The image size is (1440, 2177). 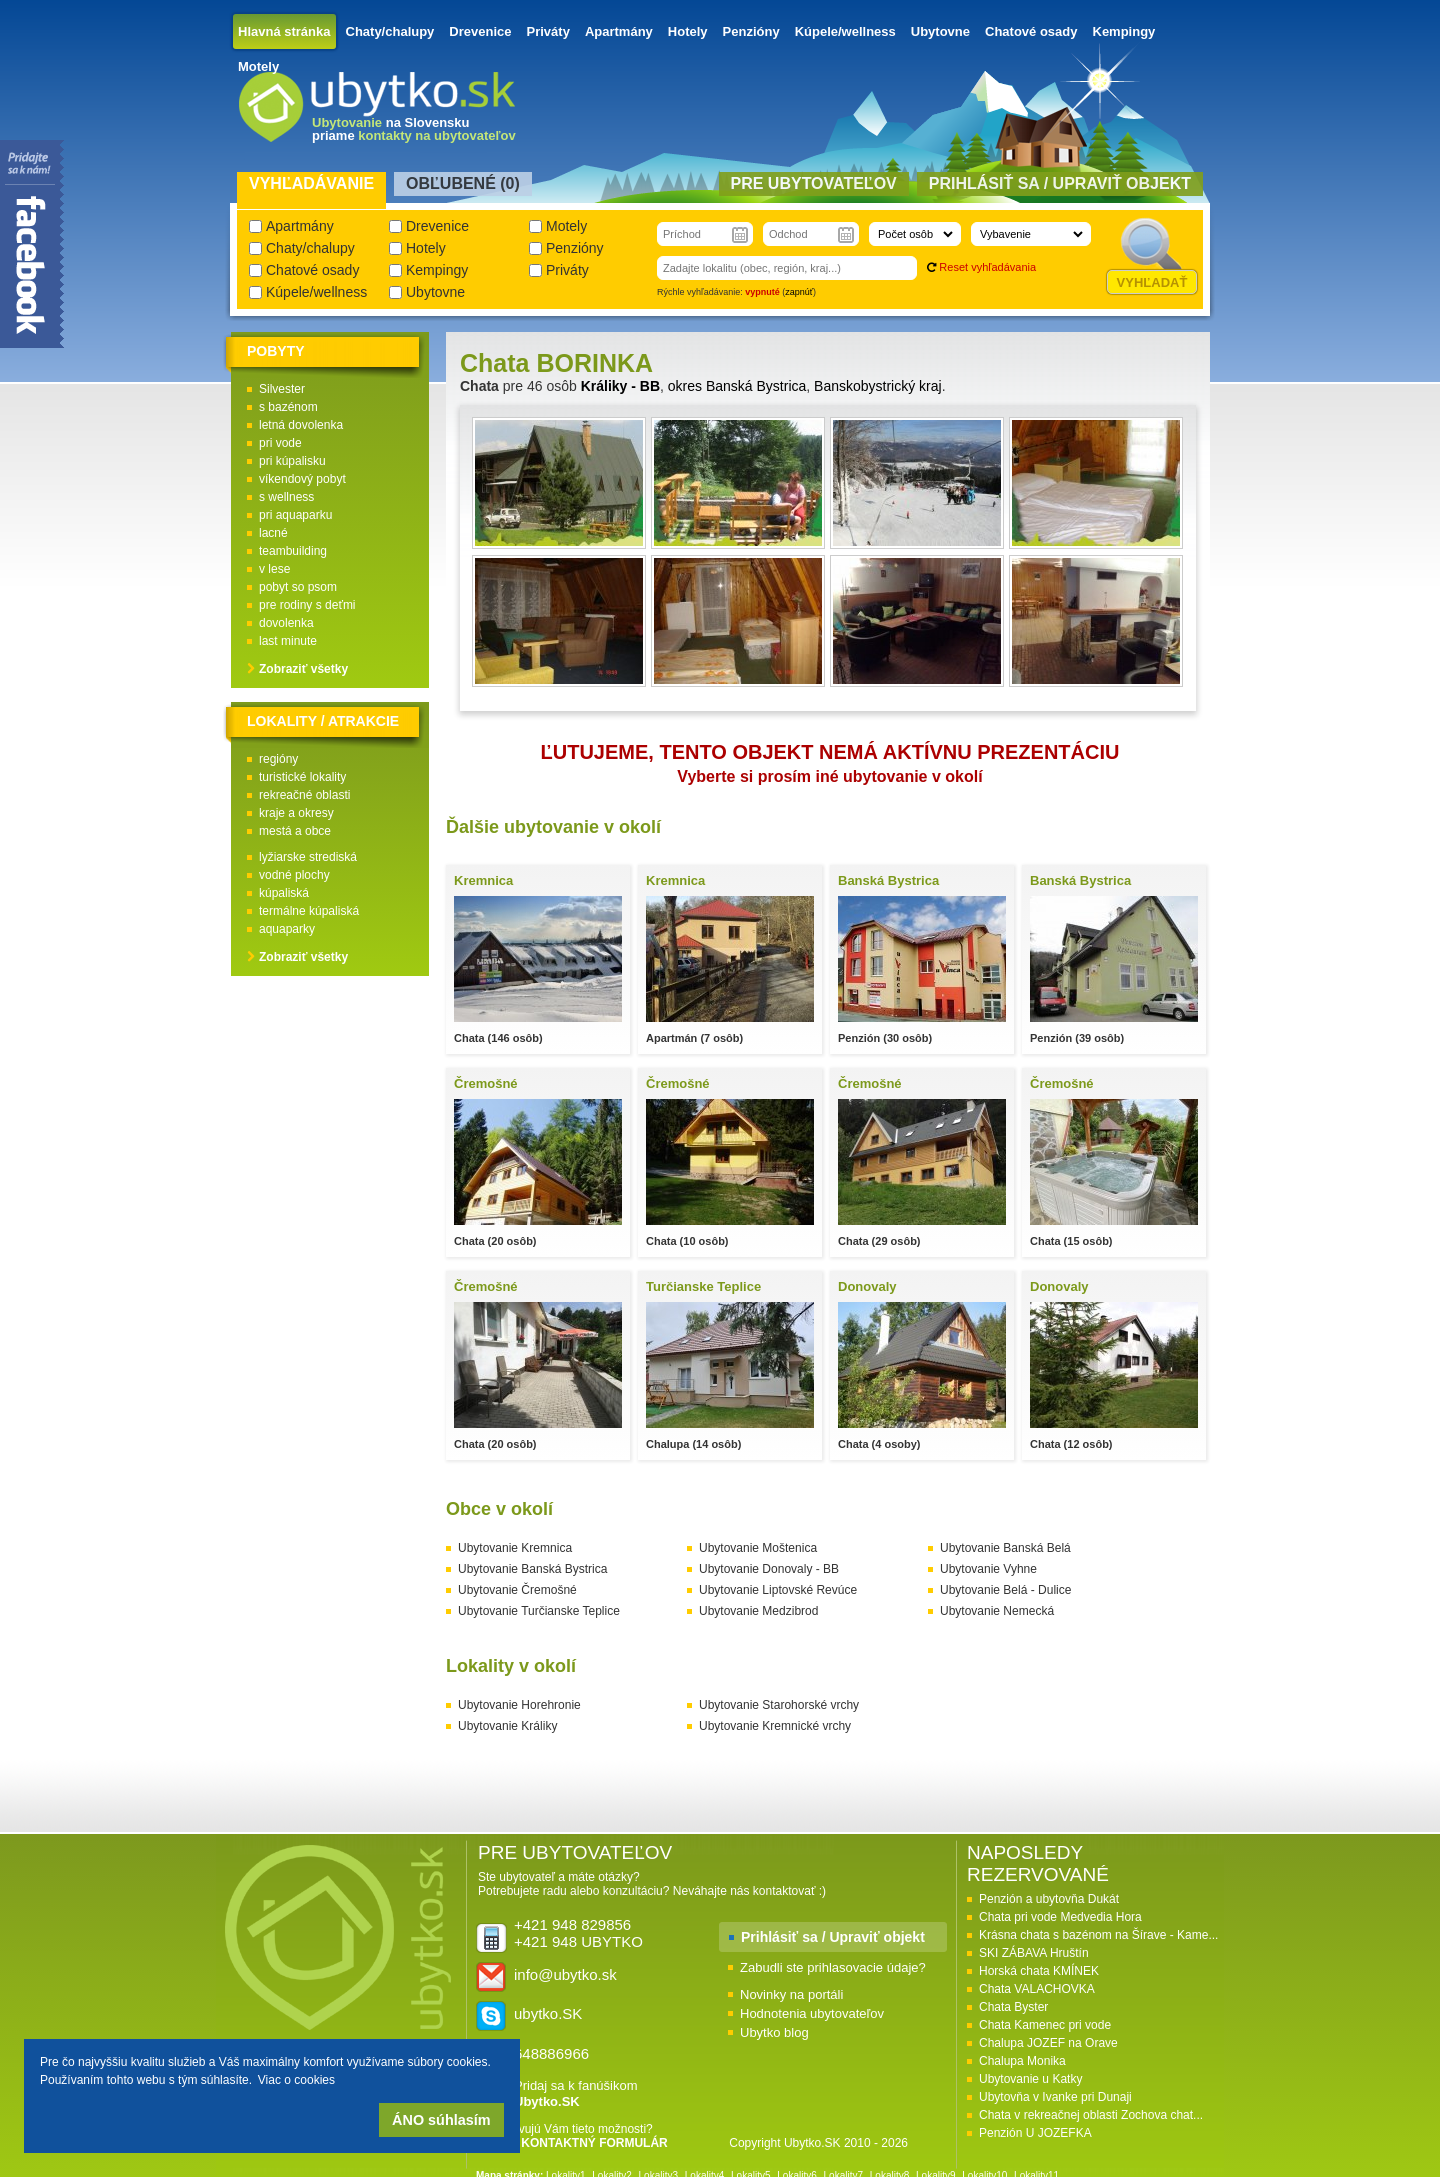 I want to click on Viac o cookies [button], so click(x=296, y=2080).